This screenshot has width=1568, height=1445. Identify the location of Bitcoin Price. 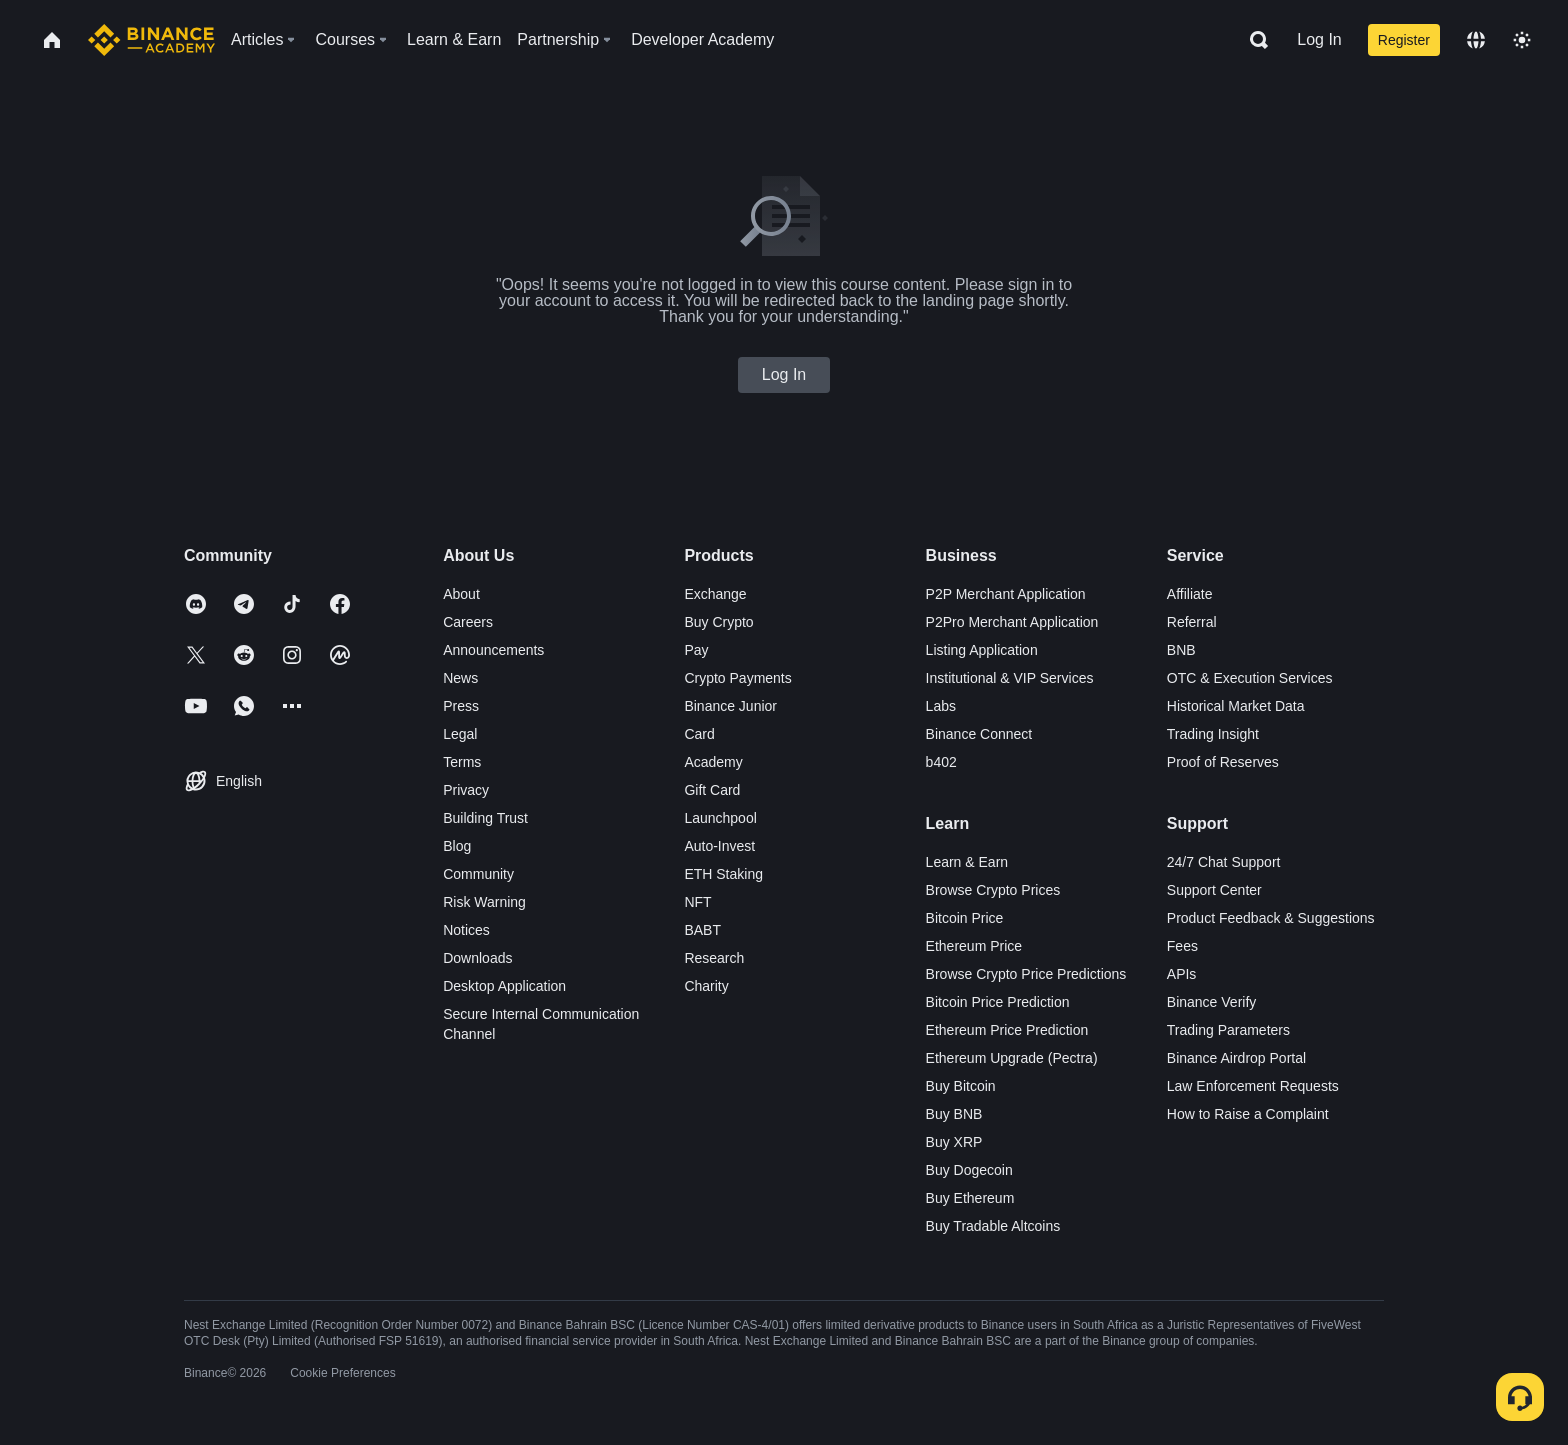
(965, 918).